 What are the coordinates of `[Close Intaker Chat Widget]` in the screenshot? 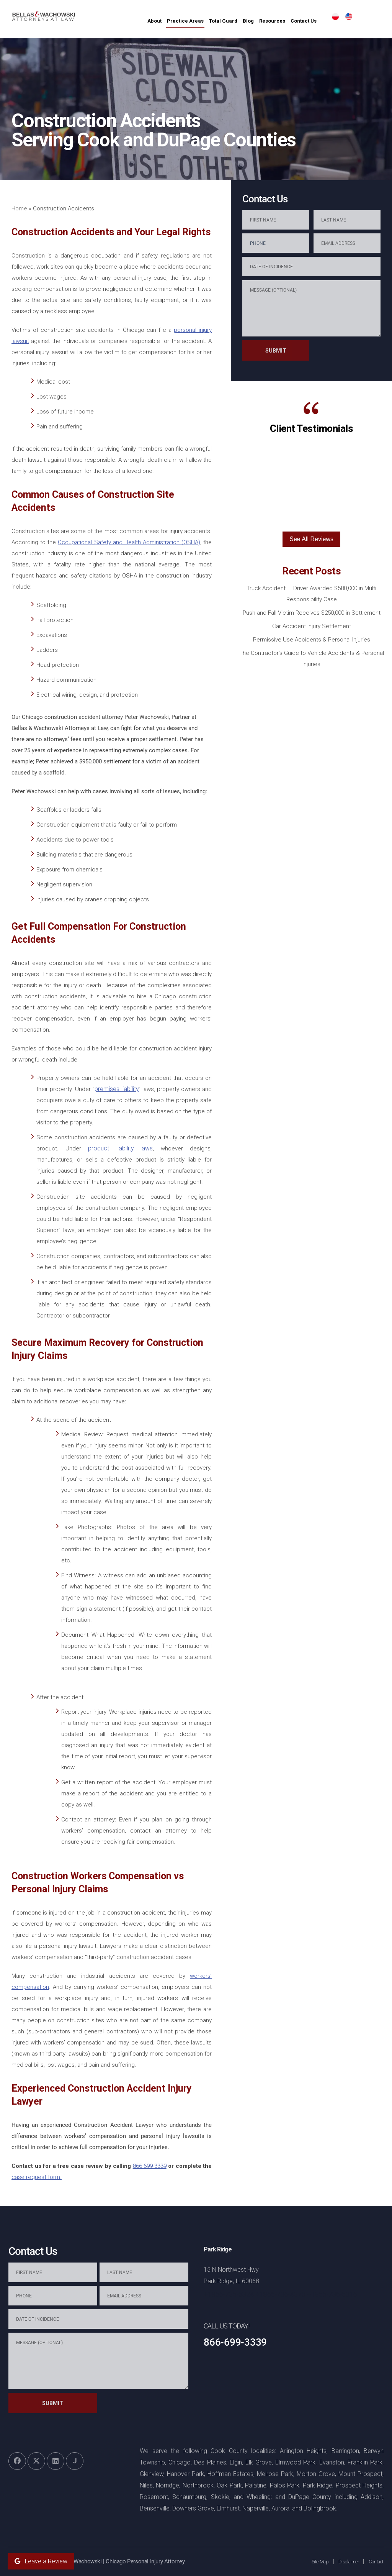 It's located at (367, 2331).